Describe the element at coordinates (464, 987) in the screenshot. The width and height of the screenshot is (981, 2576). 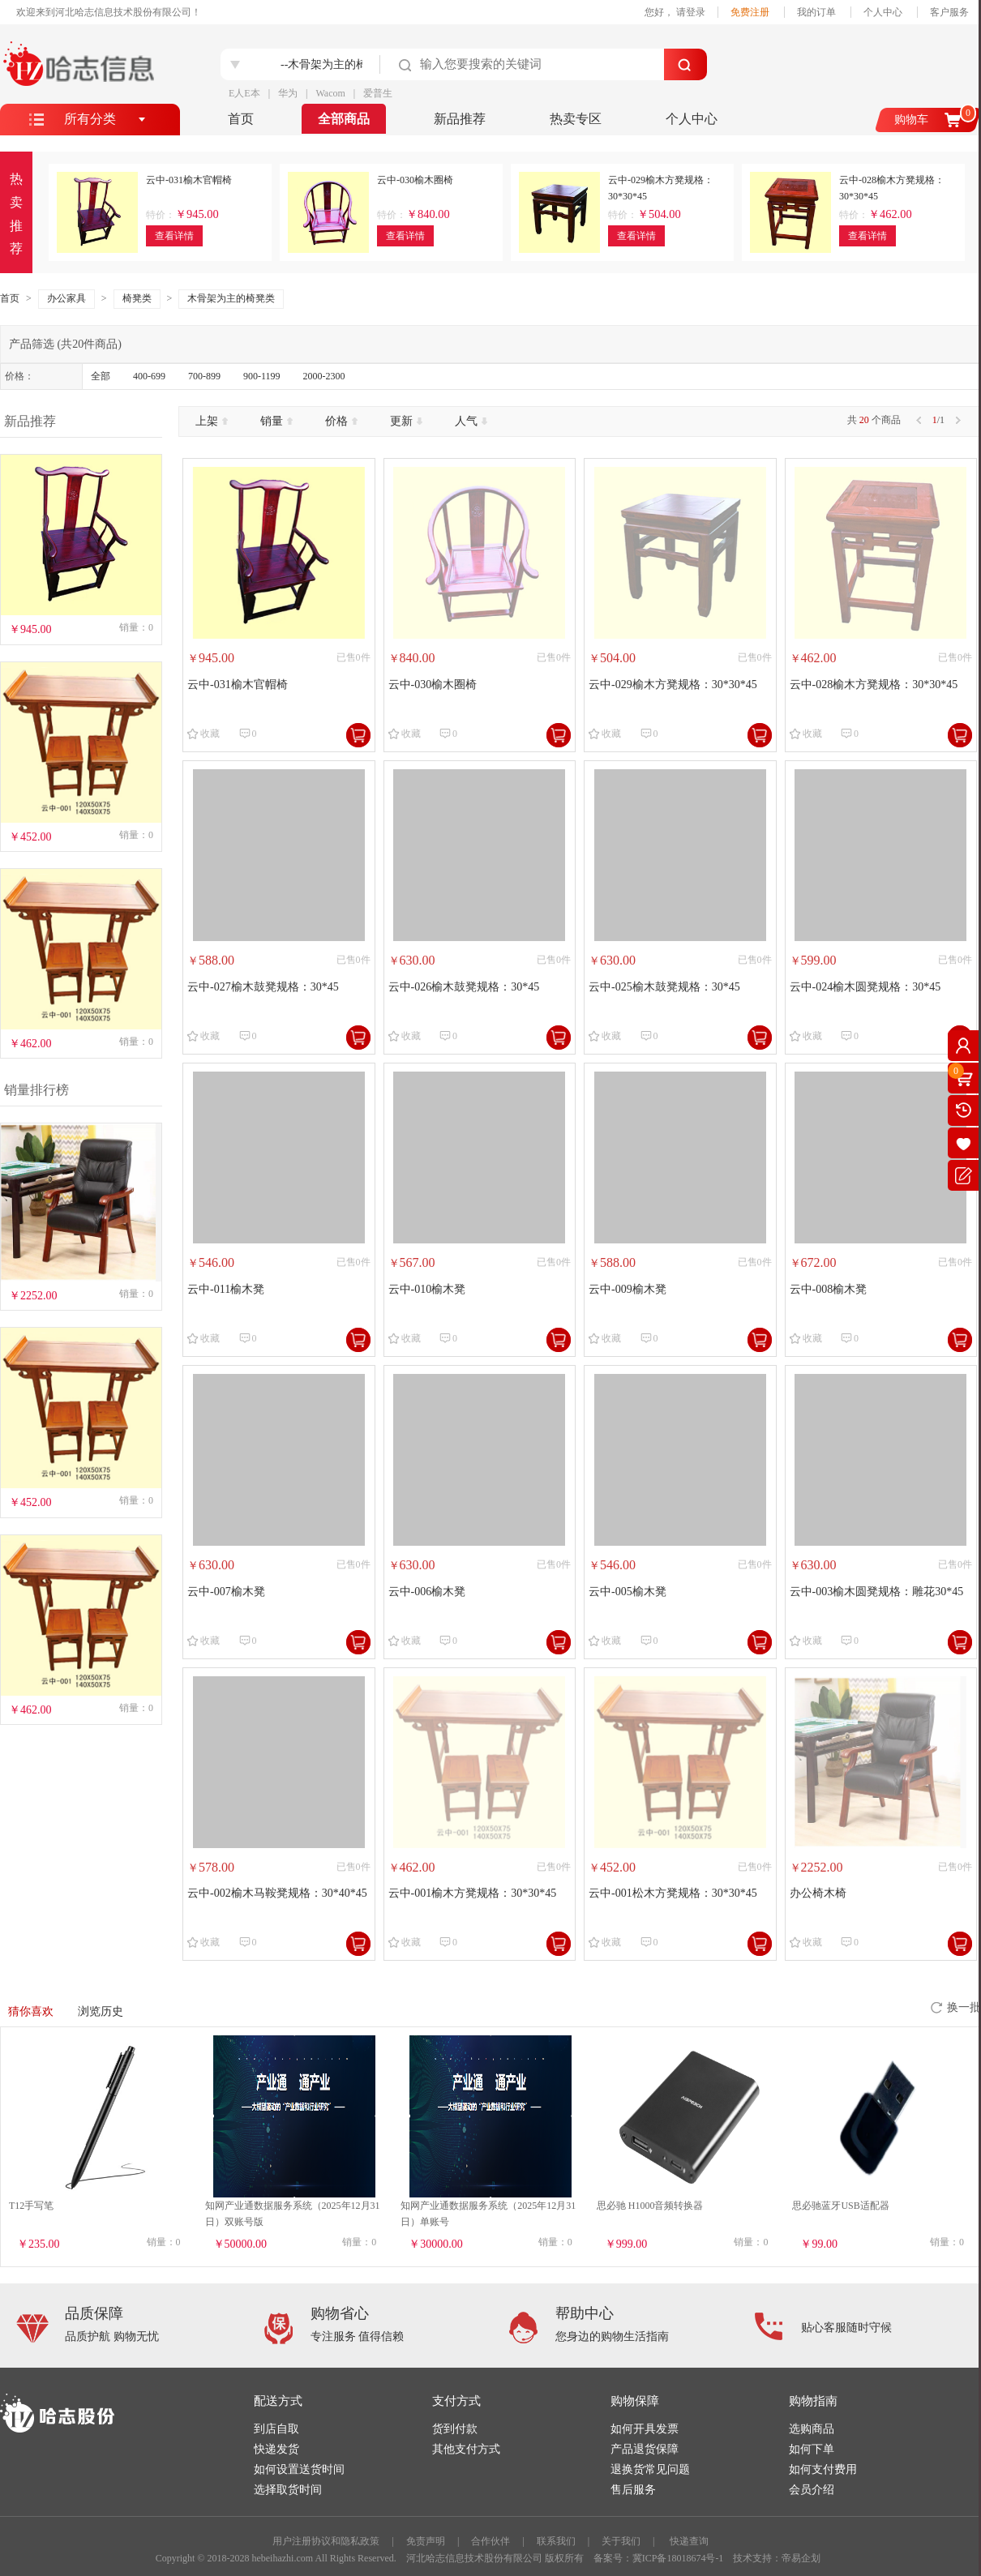
I see `云中-026榆木鼓凳规格：30*45` at that location.